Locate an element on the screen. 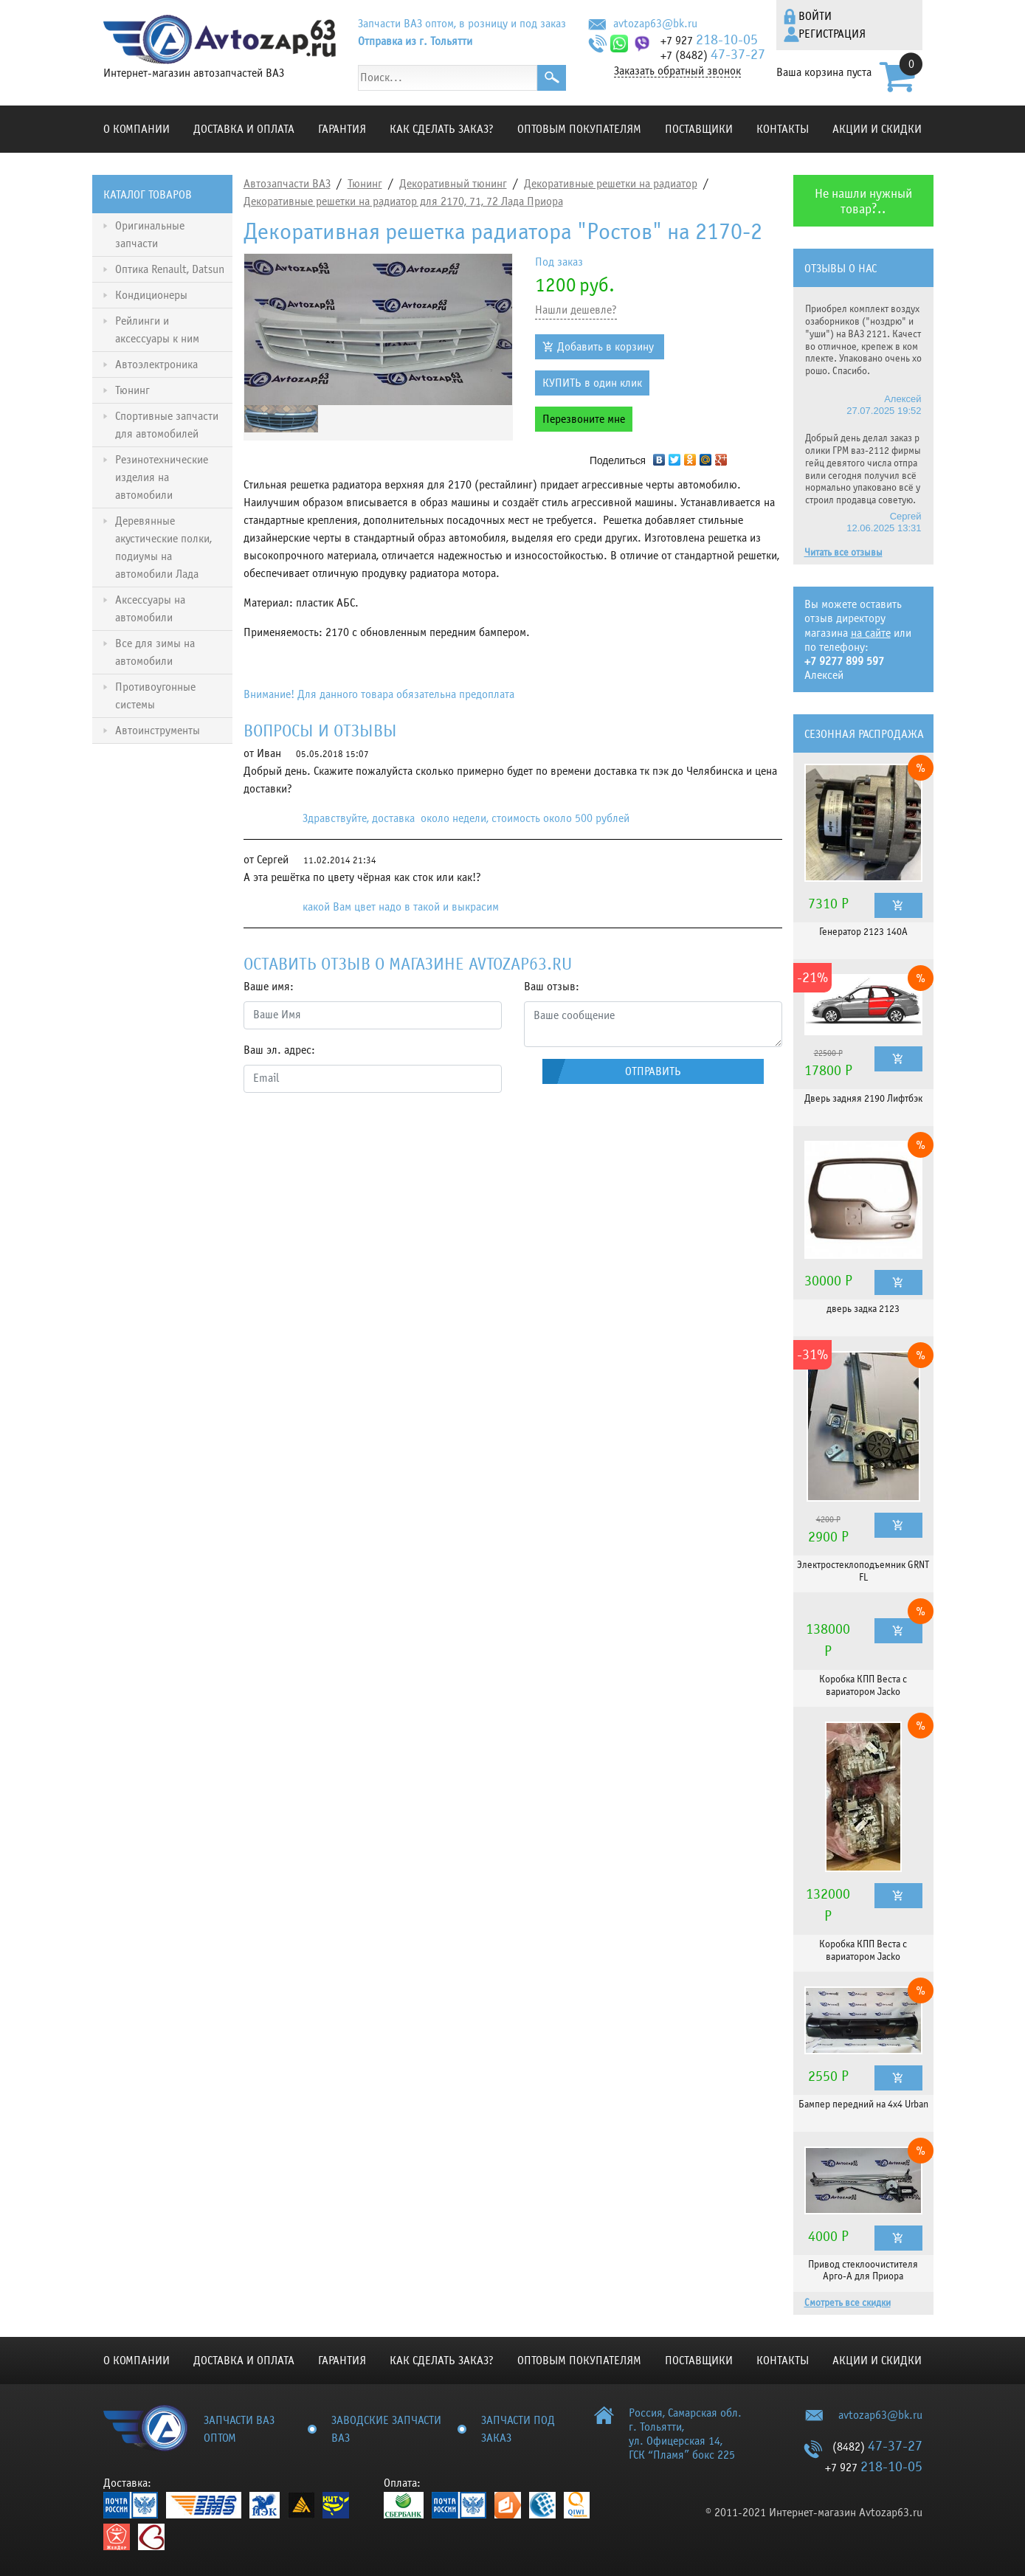 This screenshot has width=1025, height=2576. Декоративные решетки на радиатор для 2170, 71, 72 Лада Приора is located at coordinates (403, 201).